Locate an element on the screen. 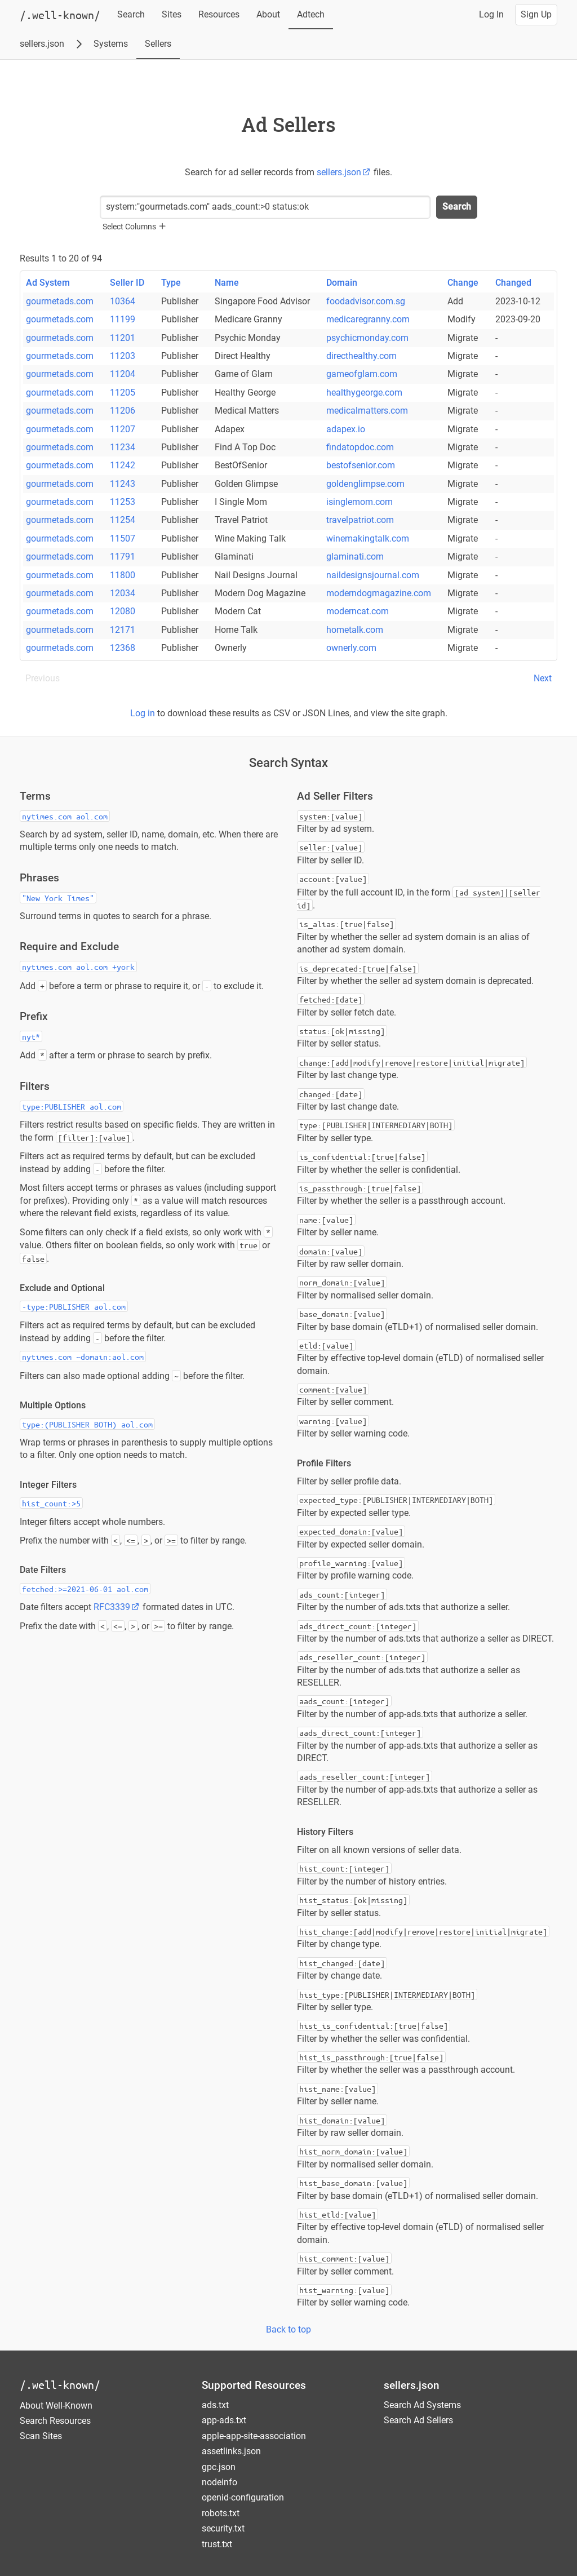 The height and width of the screenshot is (2576, 577). ads.txt is located at coordinates (215, 2405).